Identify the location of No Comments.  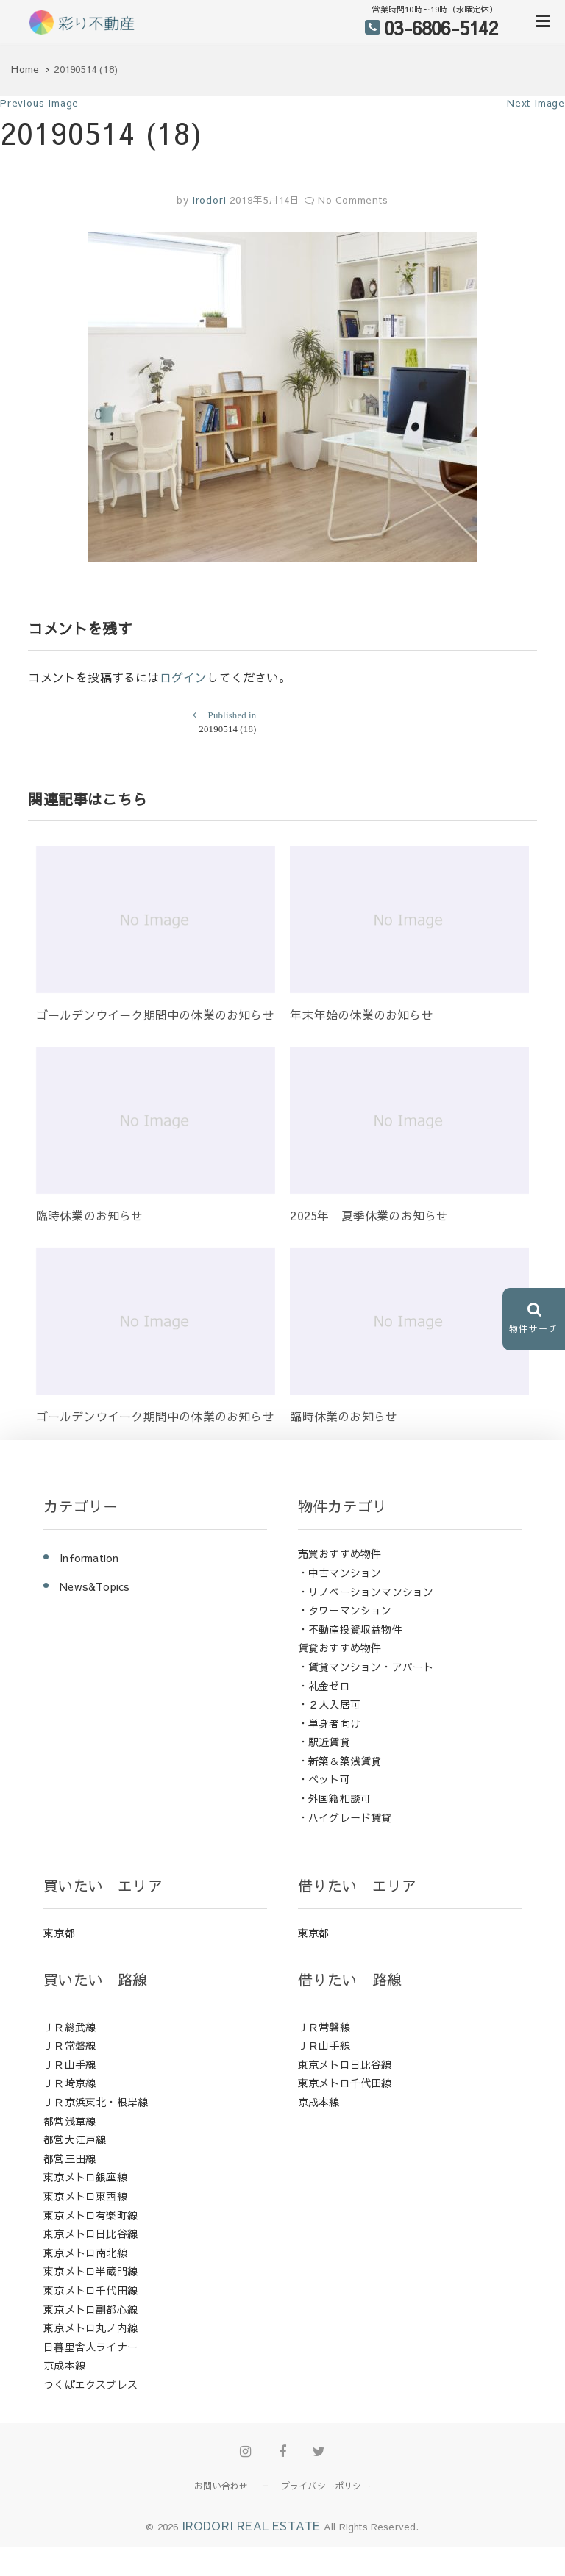
(353, 200).